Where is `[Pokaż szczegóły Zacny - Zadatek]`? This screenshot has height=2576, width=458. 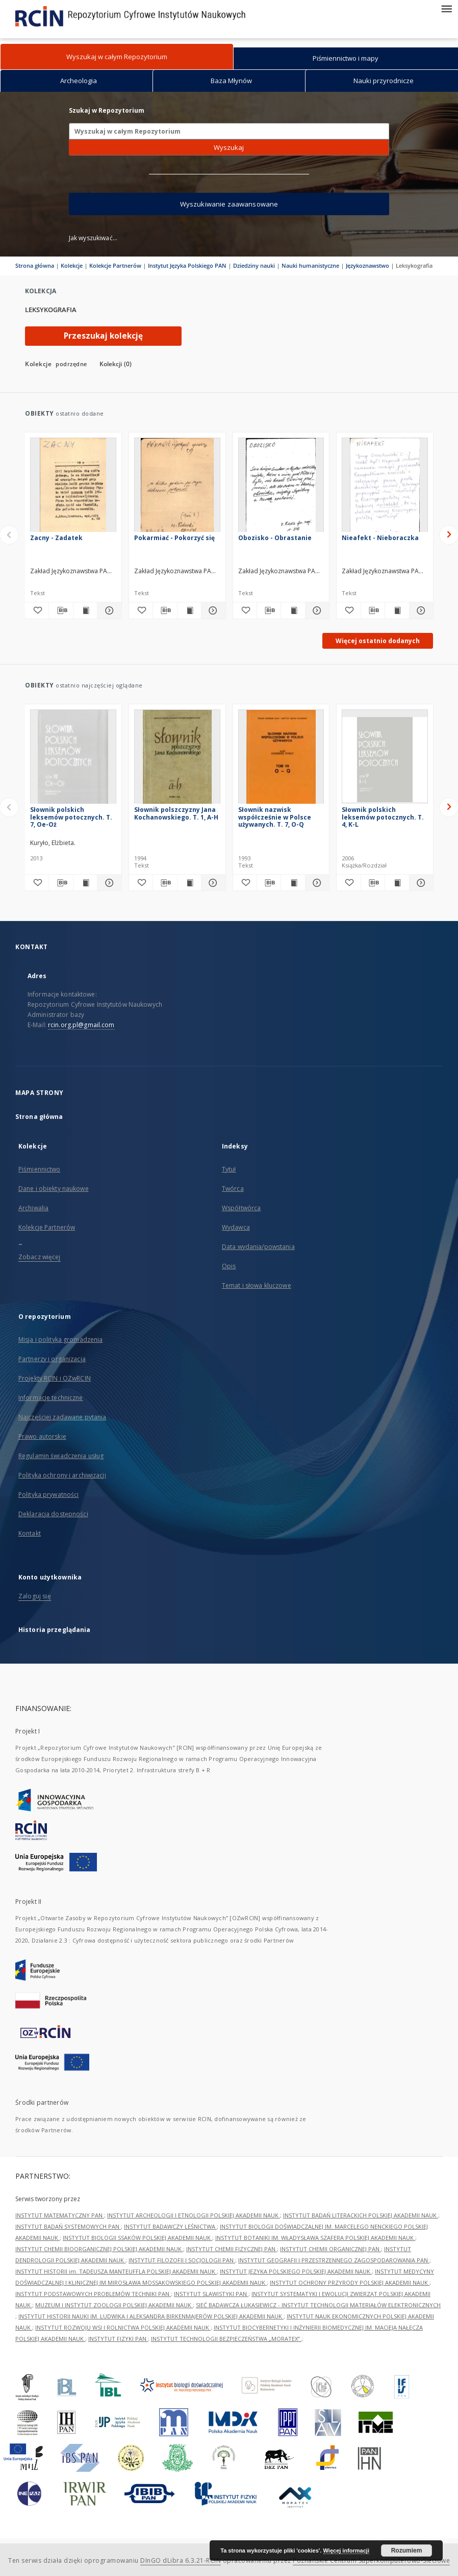
[Pokaż szczegóły Zacny - Zadatek] is located at coordinates (107, 610).